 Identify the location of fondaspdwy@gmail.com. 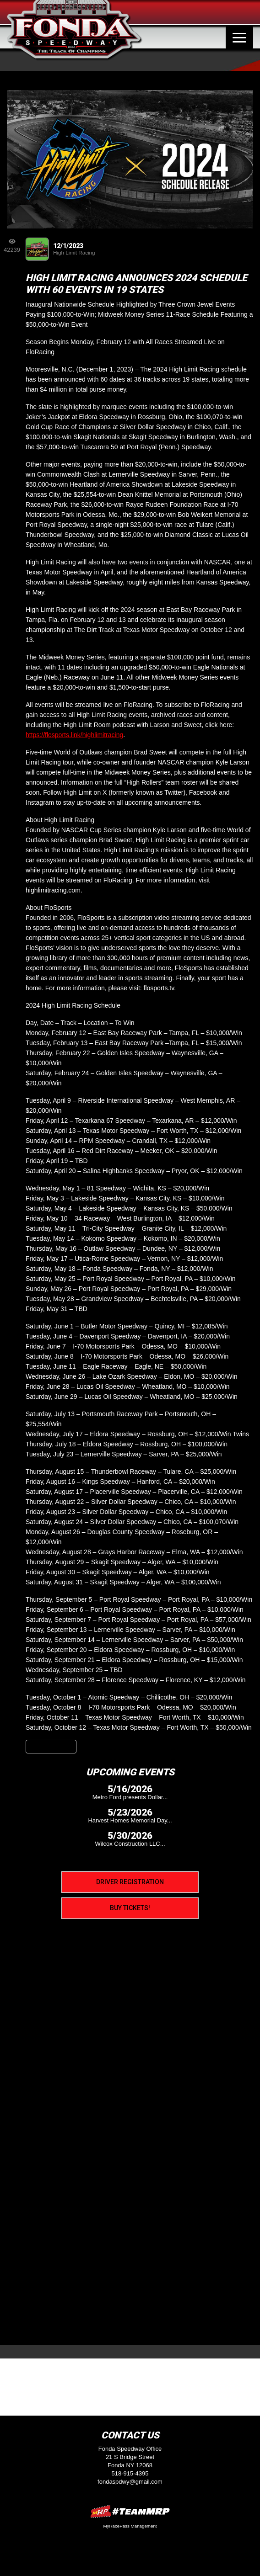
(130, 2481).